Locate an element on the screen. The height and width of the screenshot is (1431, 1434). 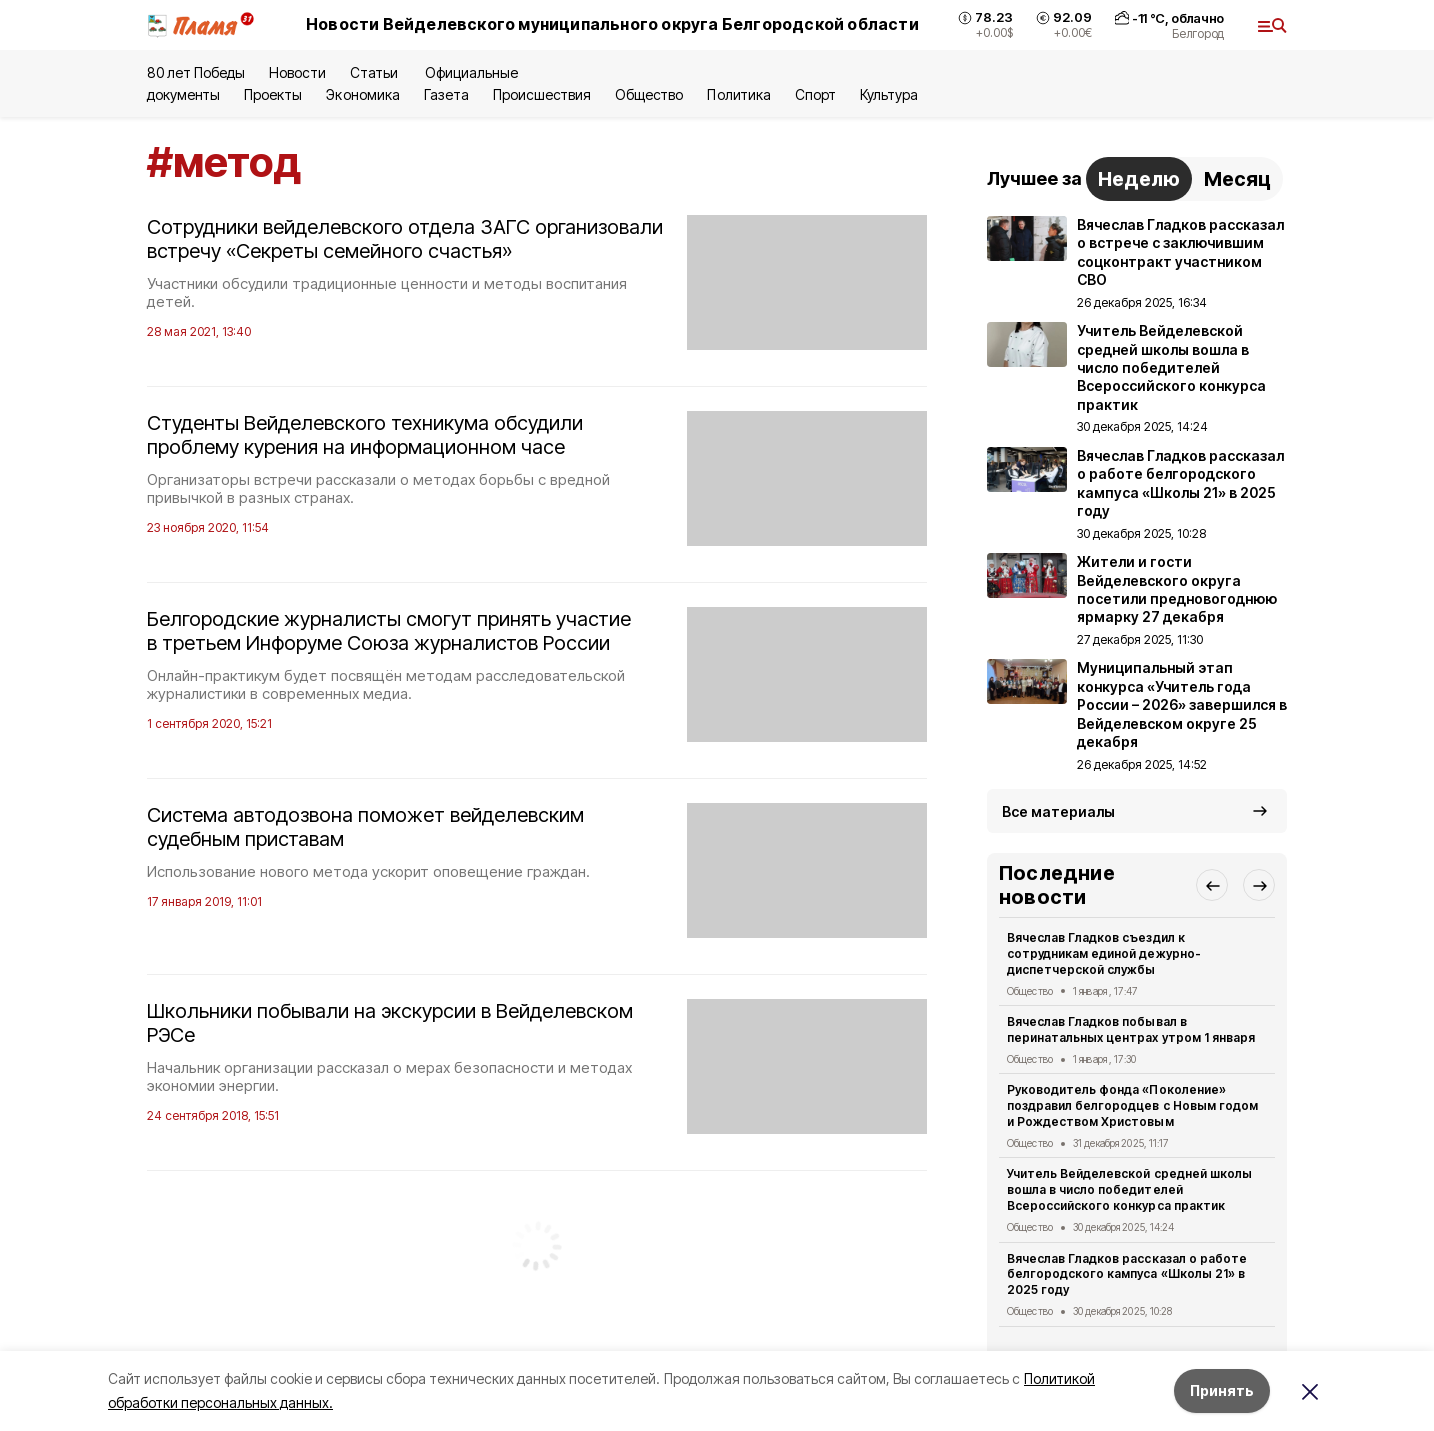
Культура is located at coordinates (889, 94).